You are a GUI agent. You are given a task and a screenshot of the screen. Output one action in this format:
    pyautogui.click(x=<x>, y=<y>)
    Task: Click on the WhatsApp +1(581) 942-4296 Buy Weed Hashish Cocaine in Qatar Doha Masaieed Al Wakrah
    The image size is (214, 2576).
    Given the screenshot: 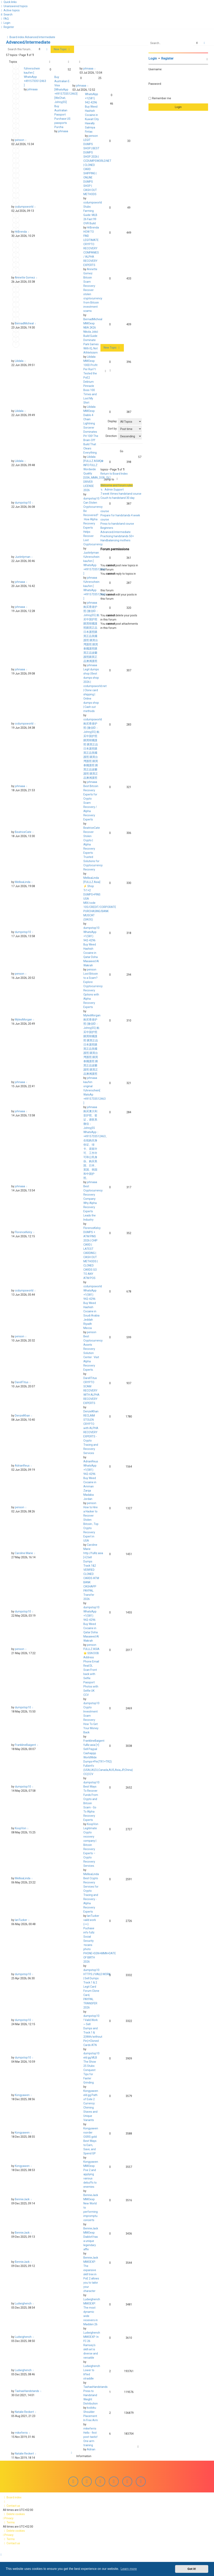 What is the action you would take?
    pyautogui.click(x=91, y=948)
    